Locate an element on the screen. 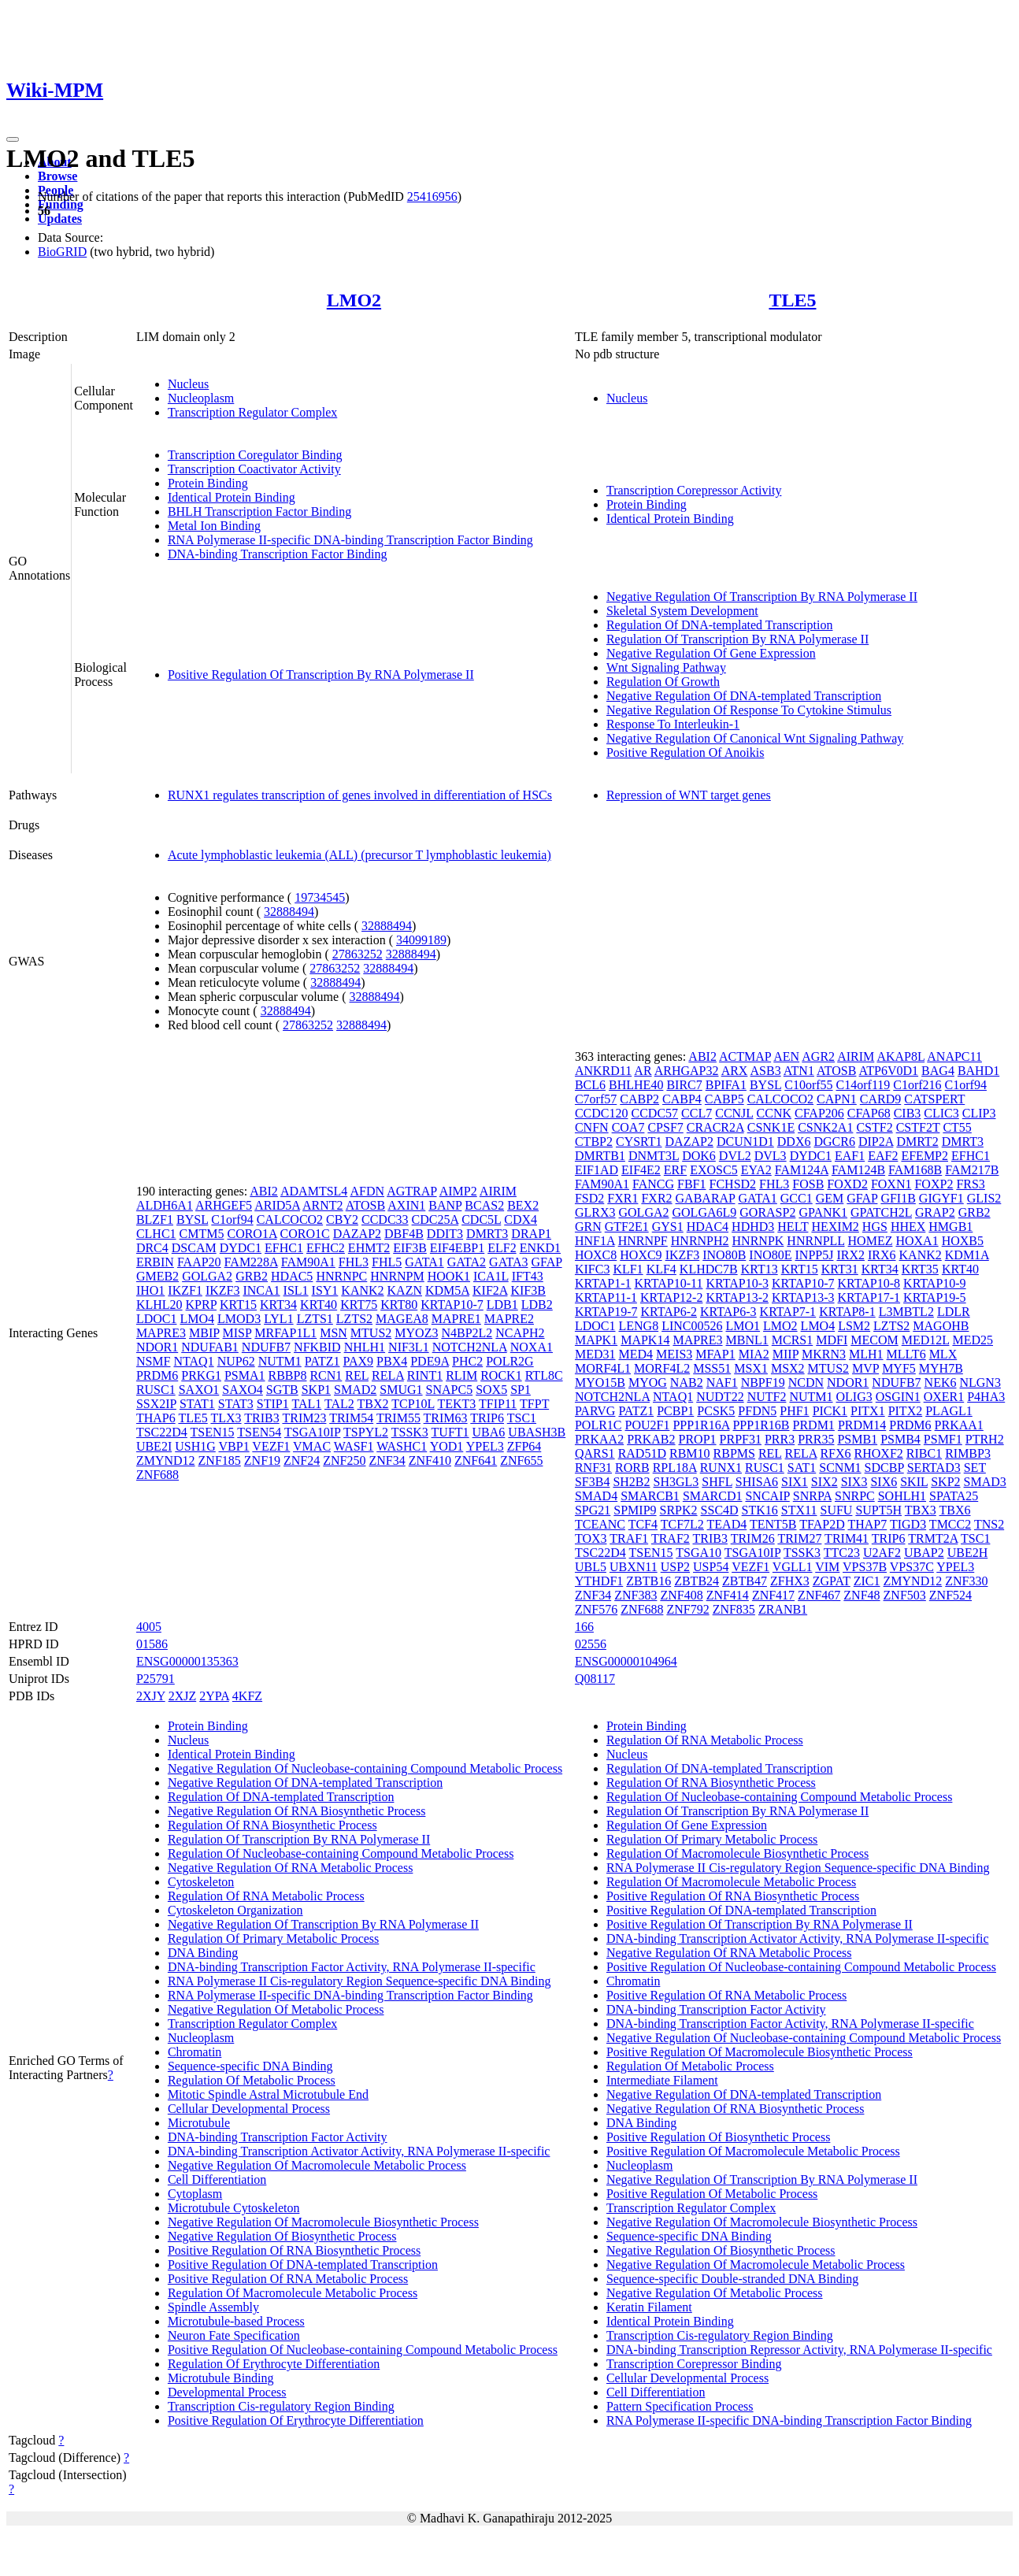 The image size is (1019, 2576). LSM2 is located at coordinates (854, 1325).